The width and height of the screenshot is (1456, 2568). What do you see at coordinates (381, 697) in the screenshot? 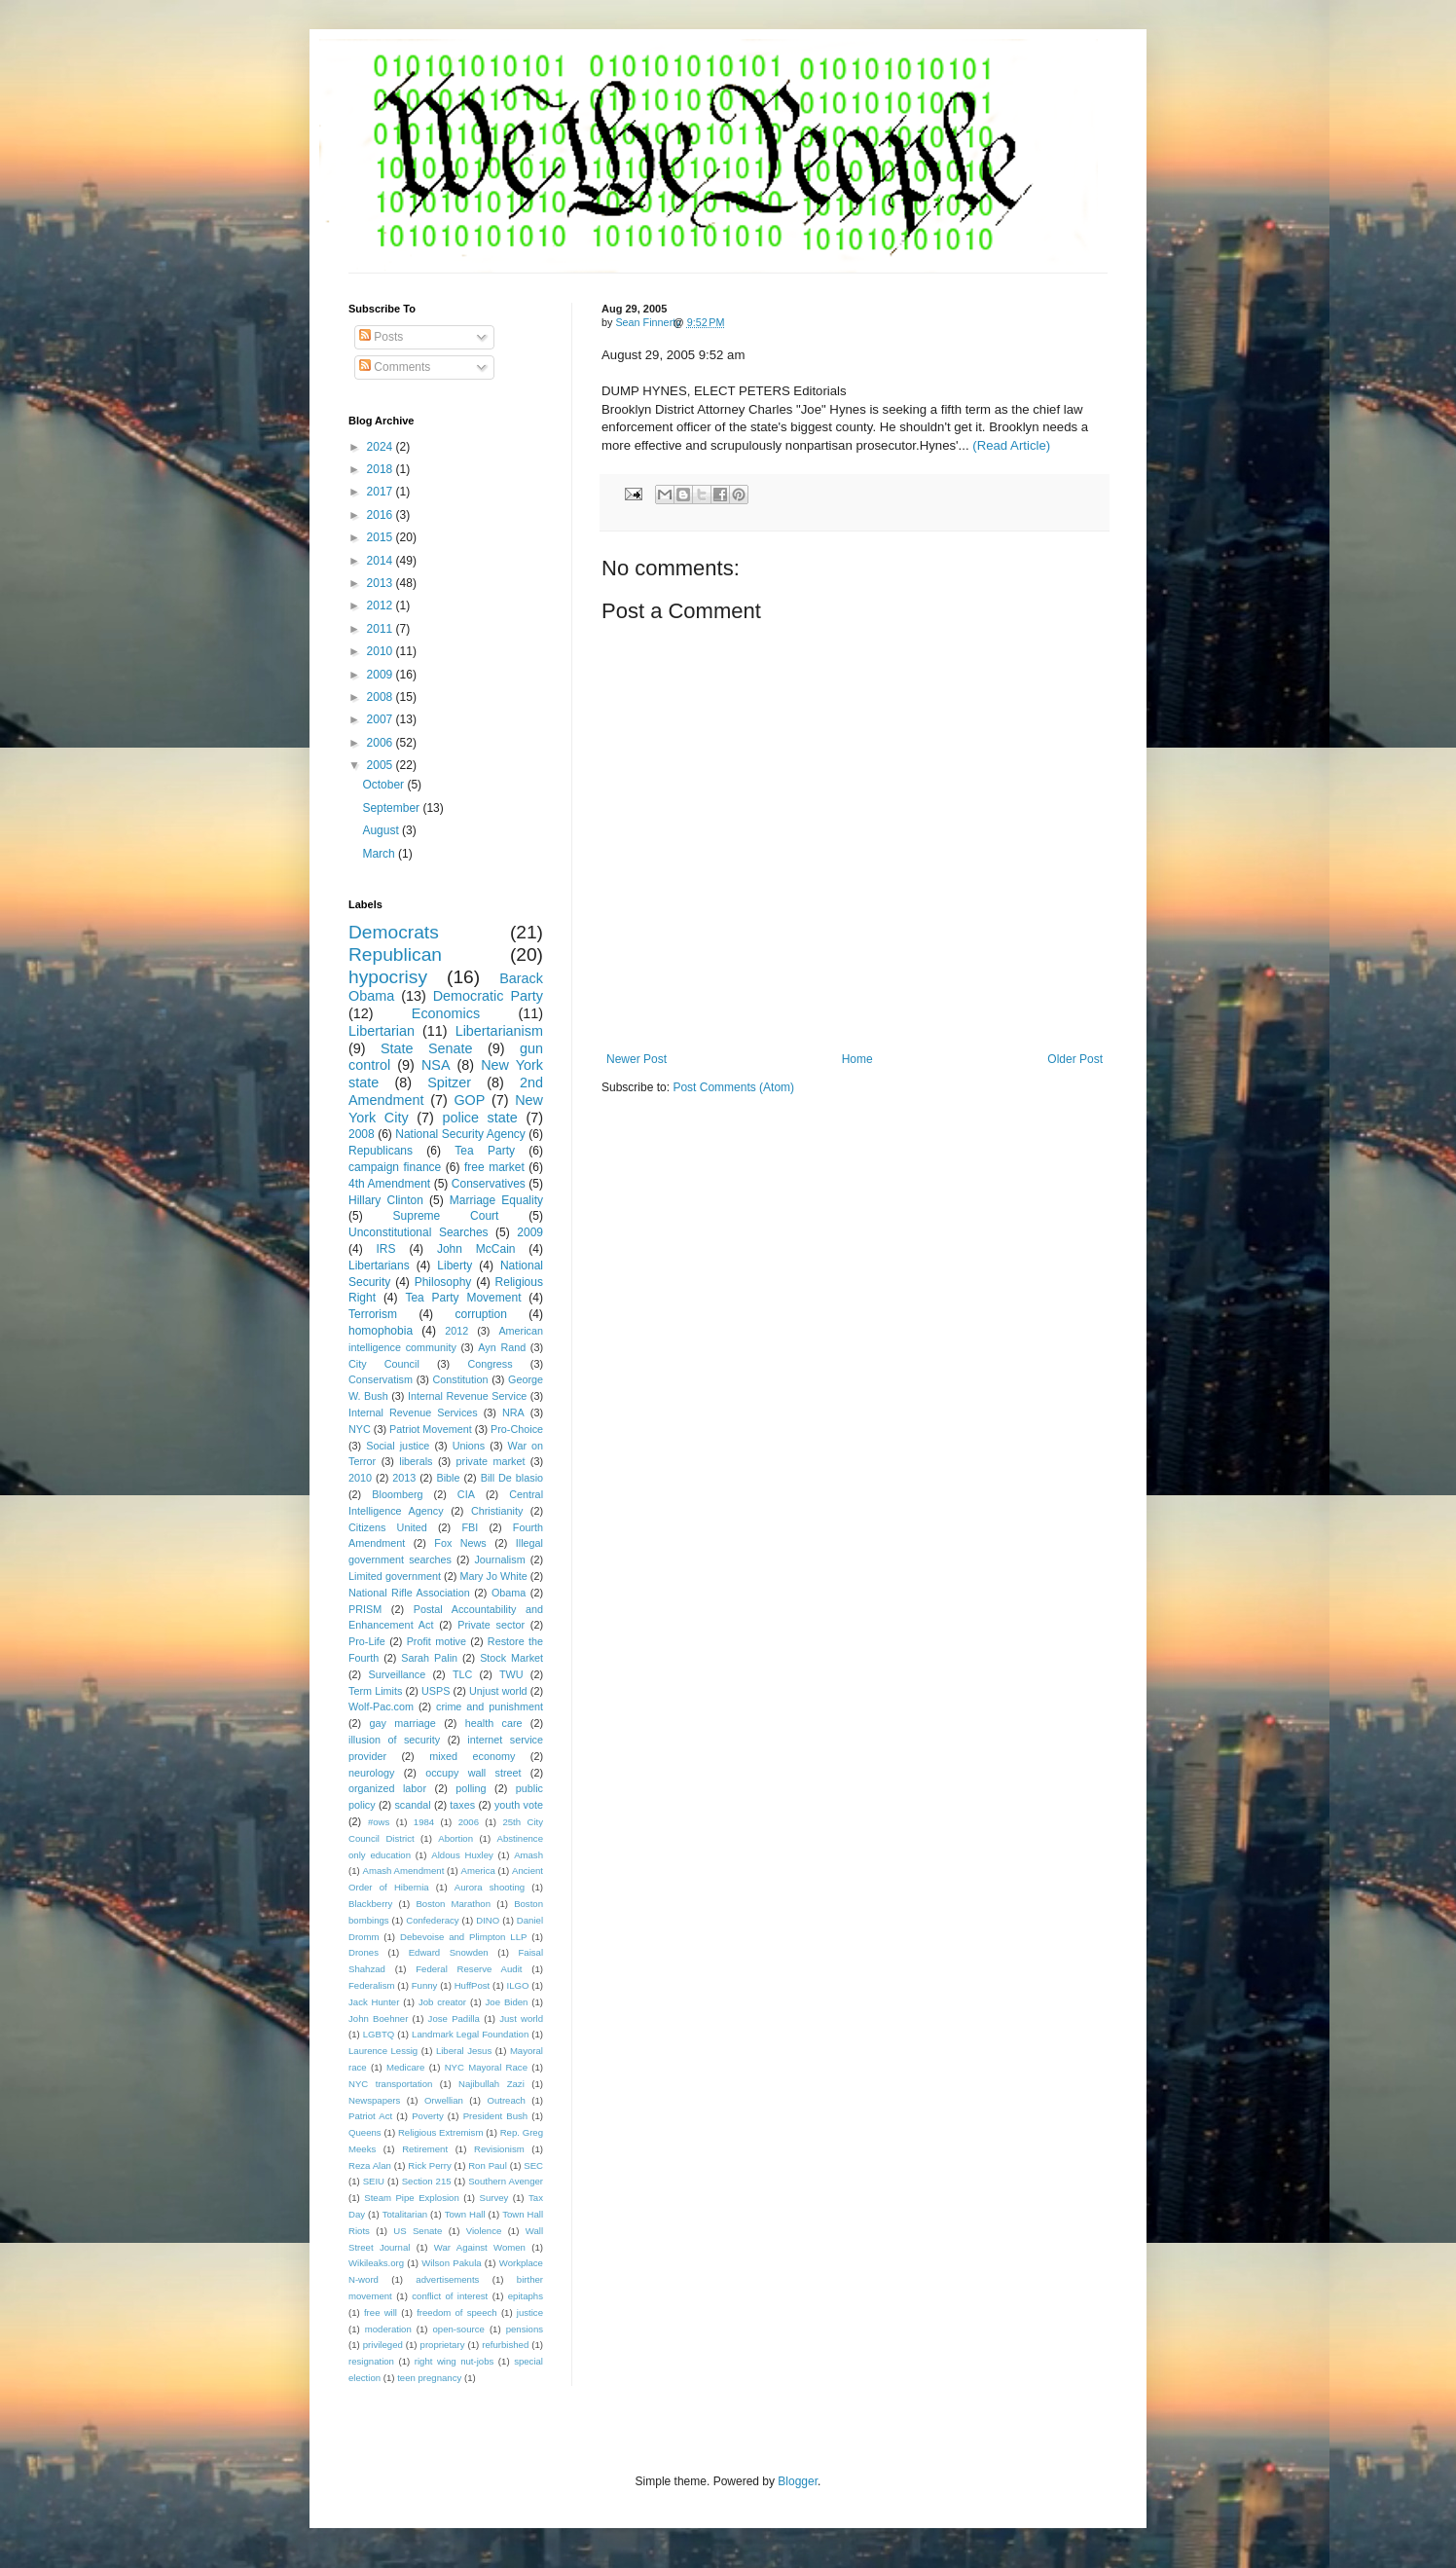
I see `2008` at bounding box center [381, 697].